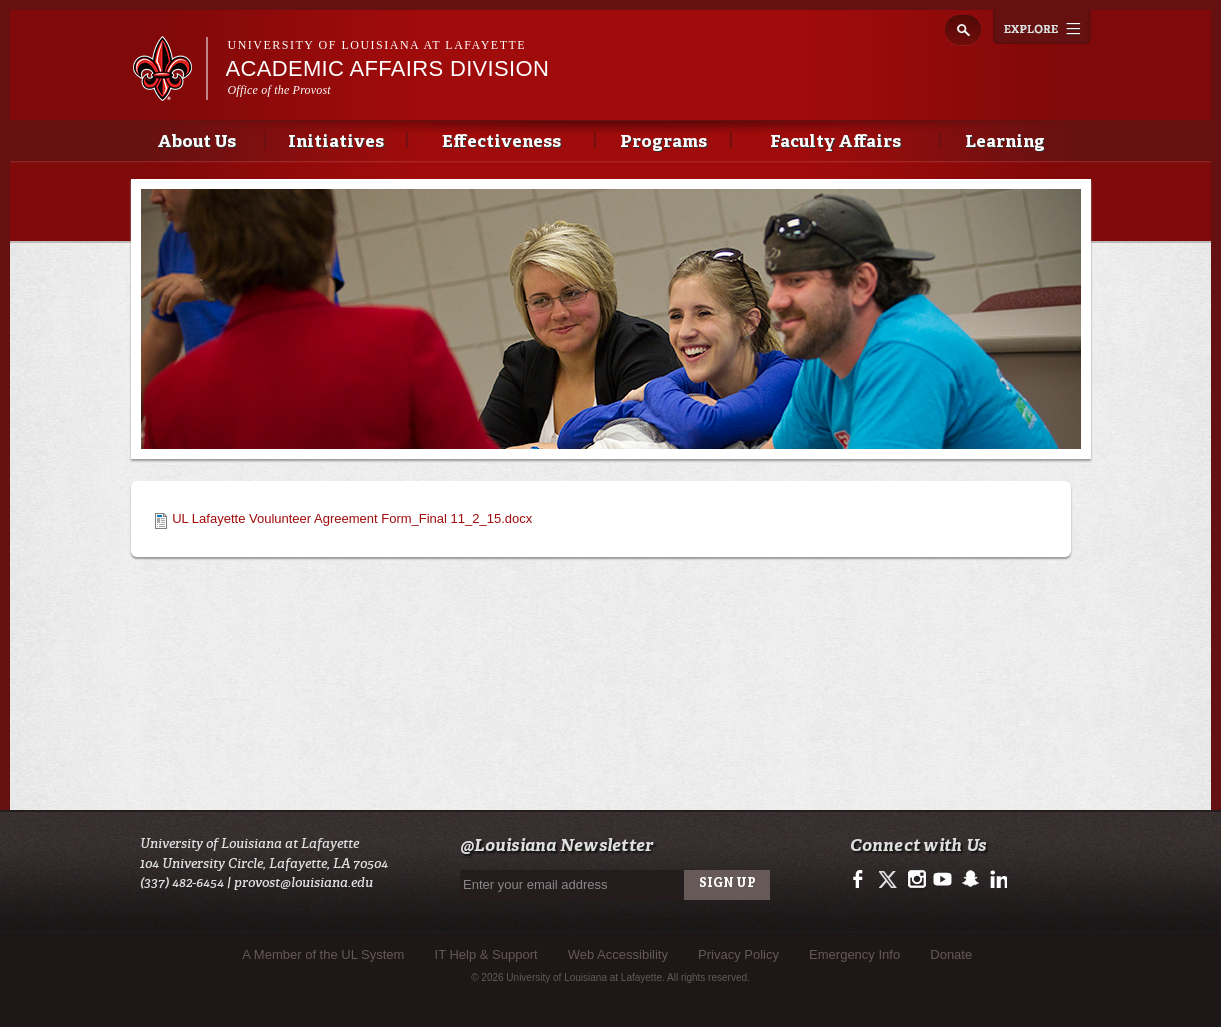  What do you see at coordinates (951, 954) in the screenshot?
I see `Donate` at bounding box center [951, 954].